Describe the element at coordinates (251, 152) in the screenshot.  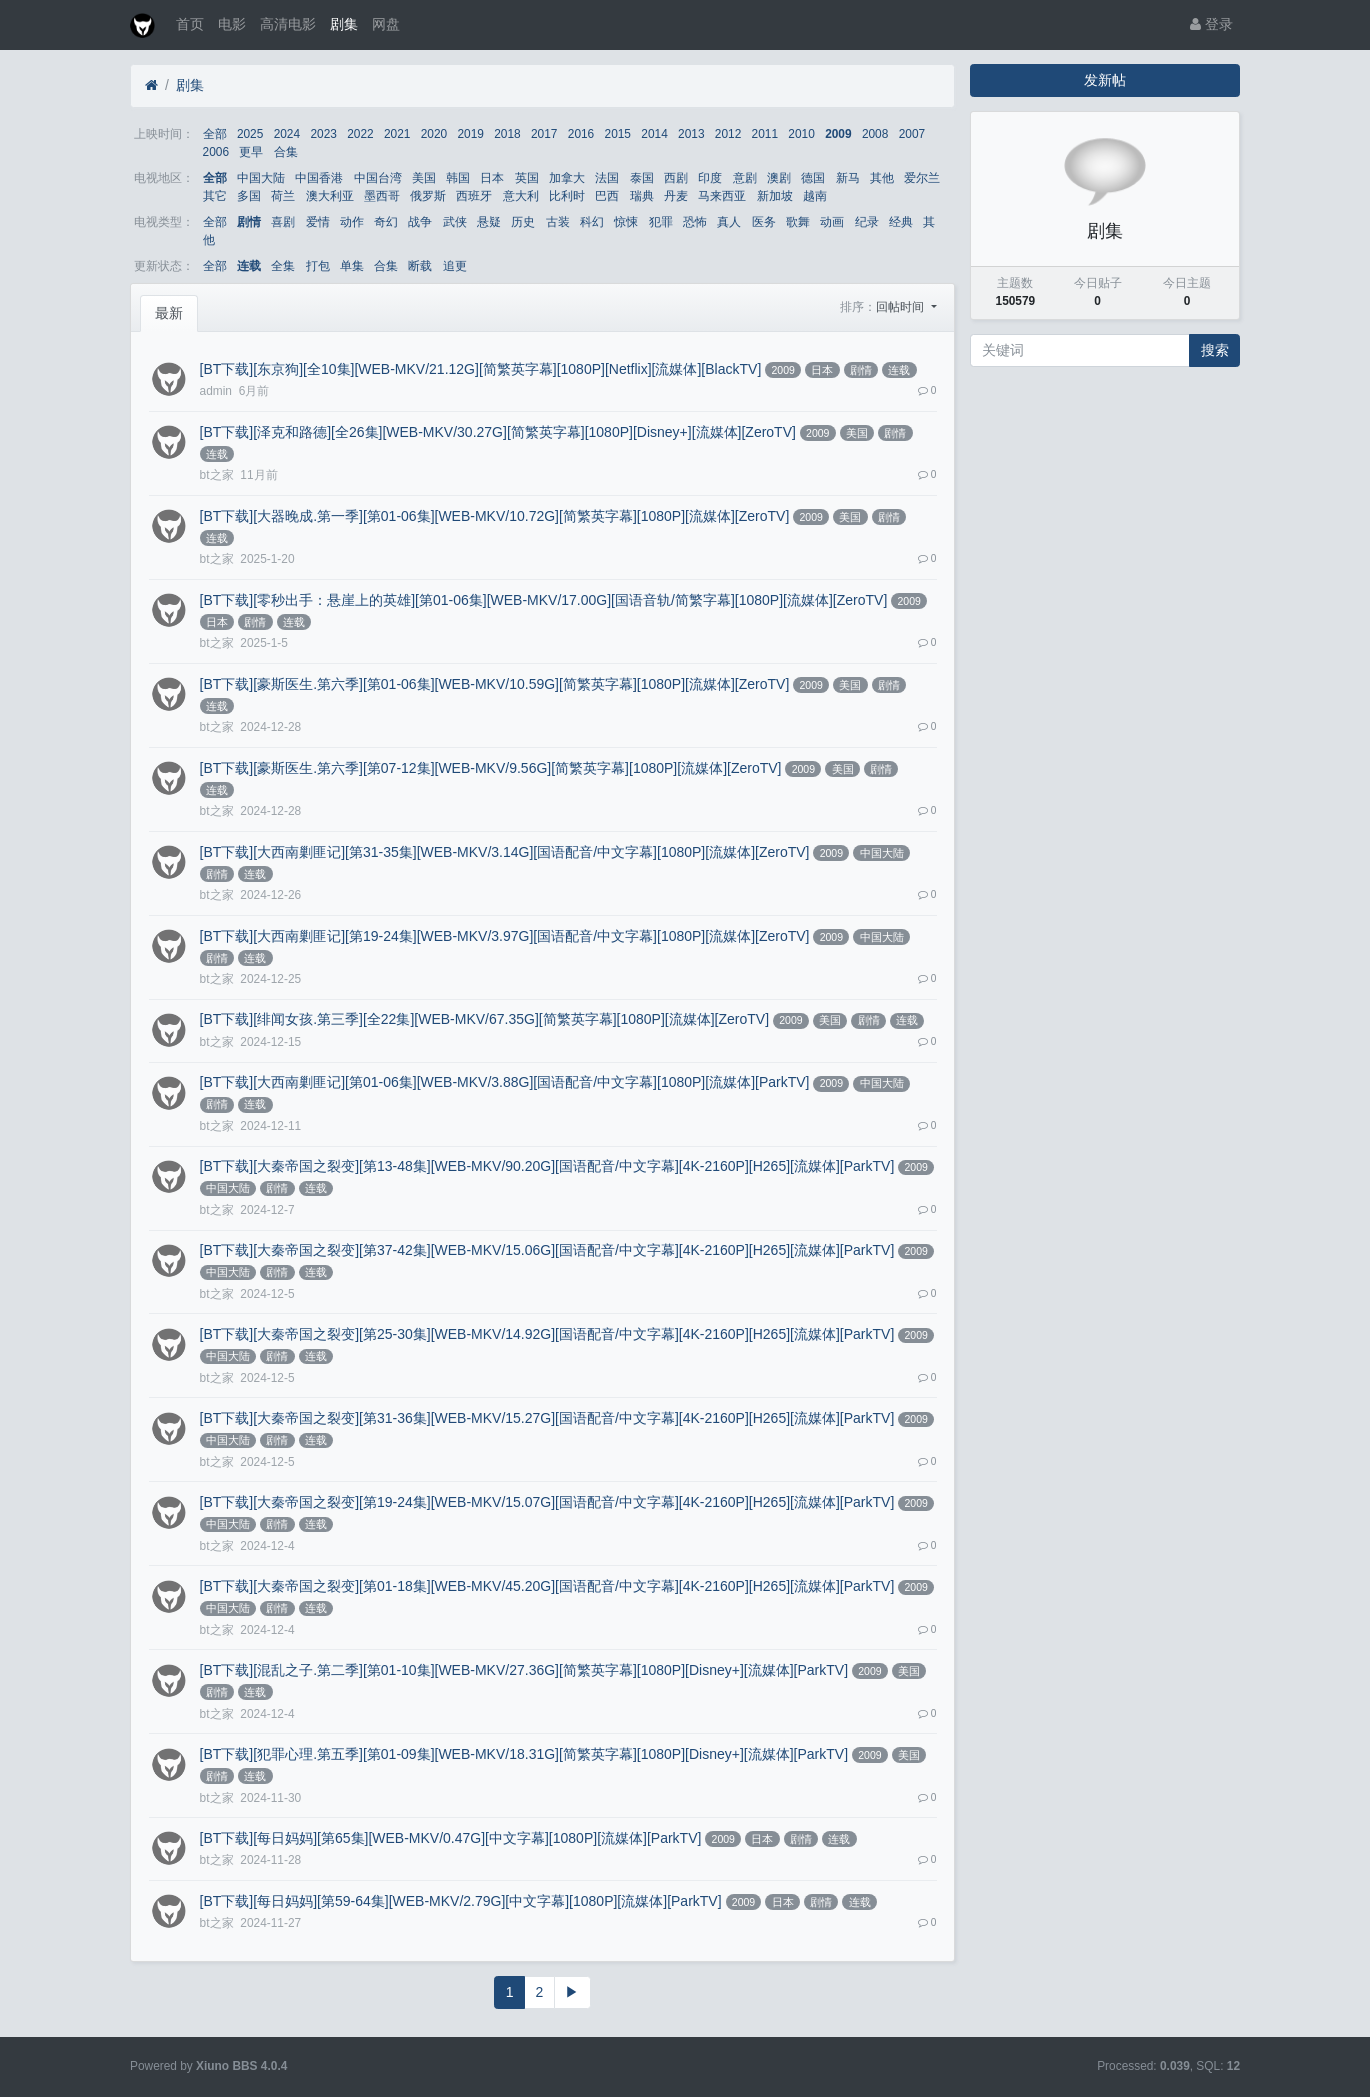
I see `更早` at that location.